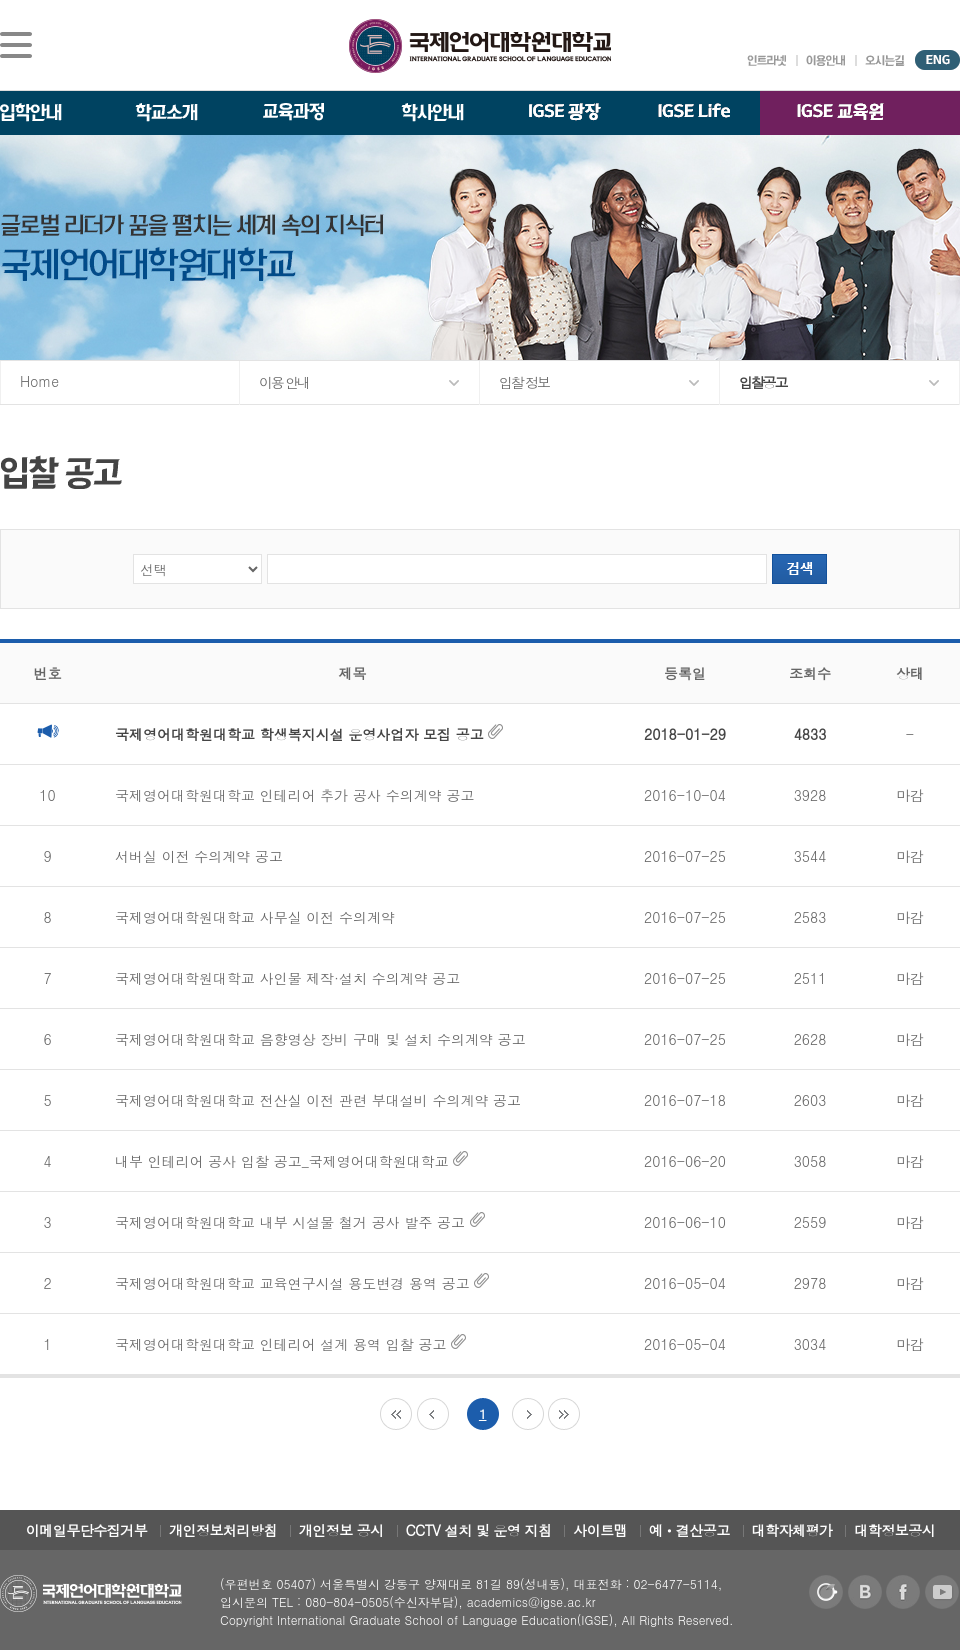  Describe the element at coordinates (479, 1530) in the screenshot. I see `CCTV 설치 및 운영 지침` at that location.